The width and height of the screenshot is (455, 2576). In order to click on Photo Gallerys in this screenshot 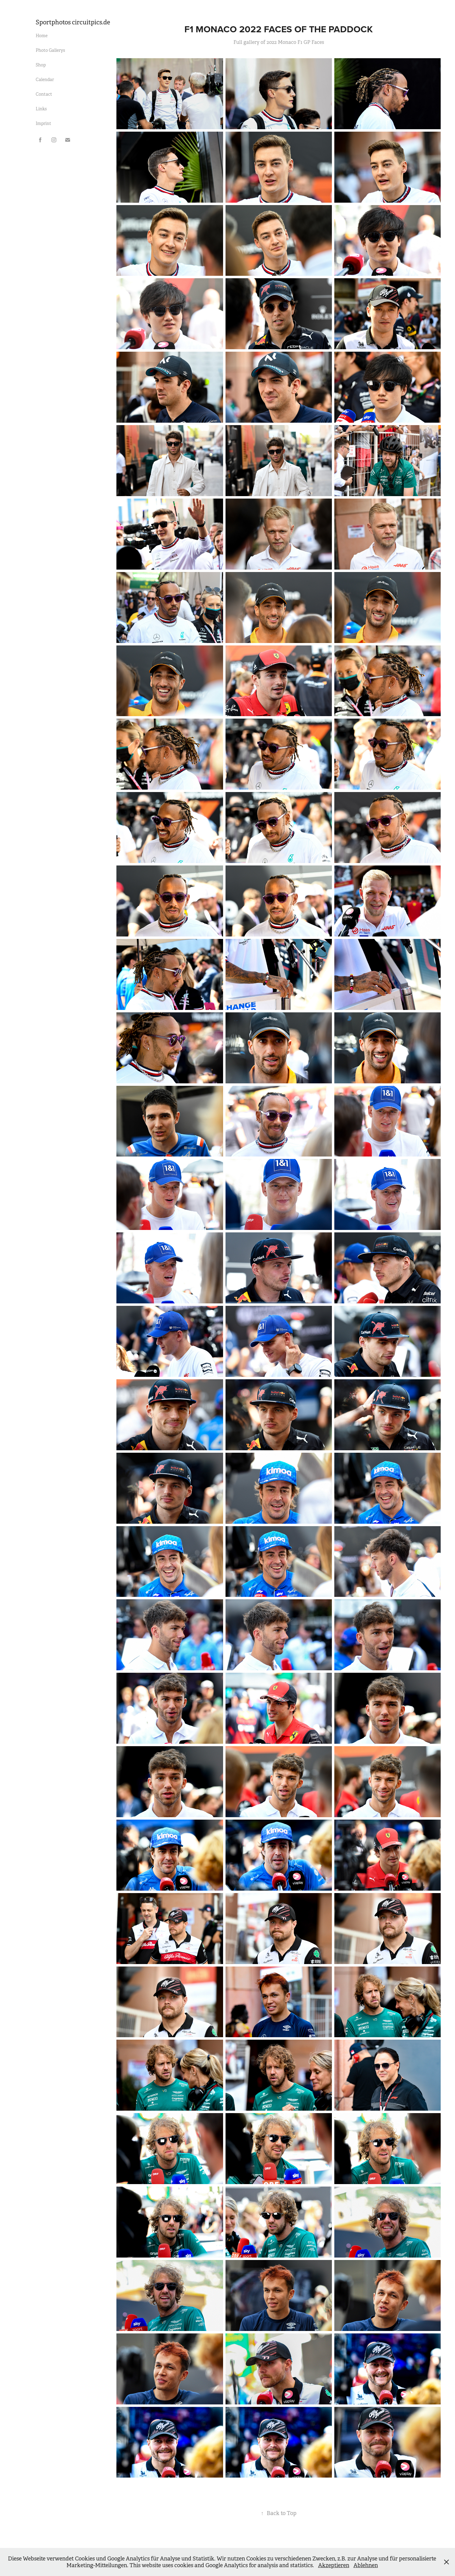, I will do `click(50, 50)`.